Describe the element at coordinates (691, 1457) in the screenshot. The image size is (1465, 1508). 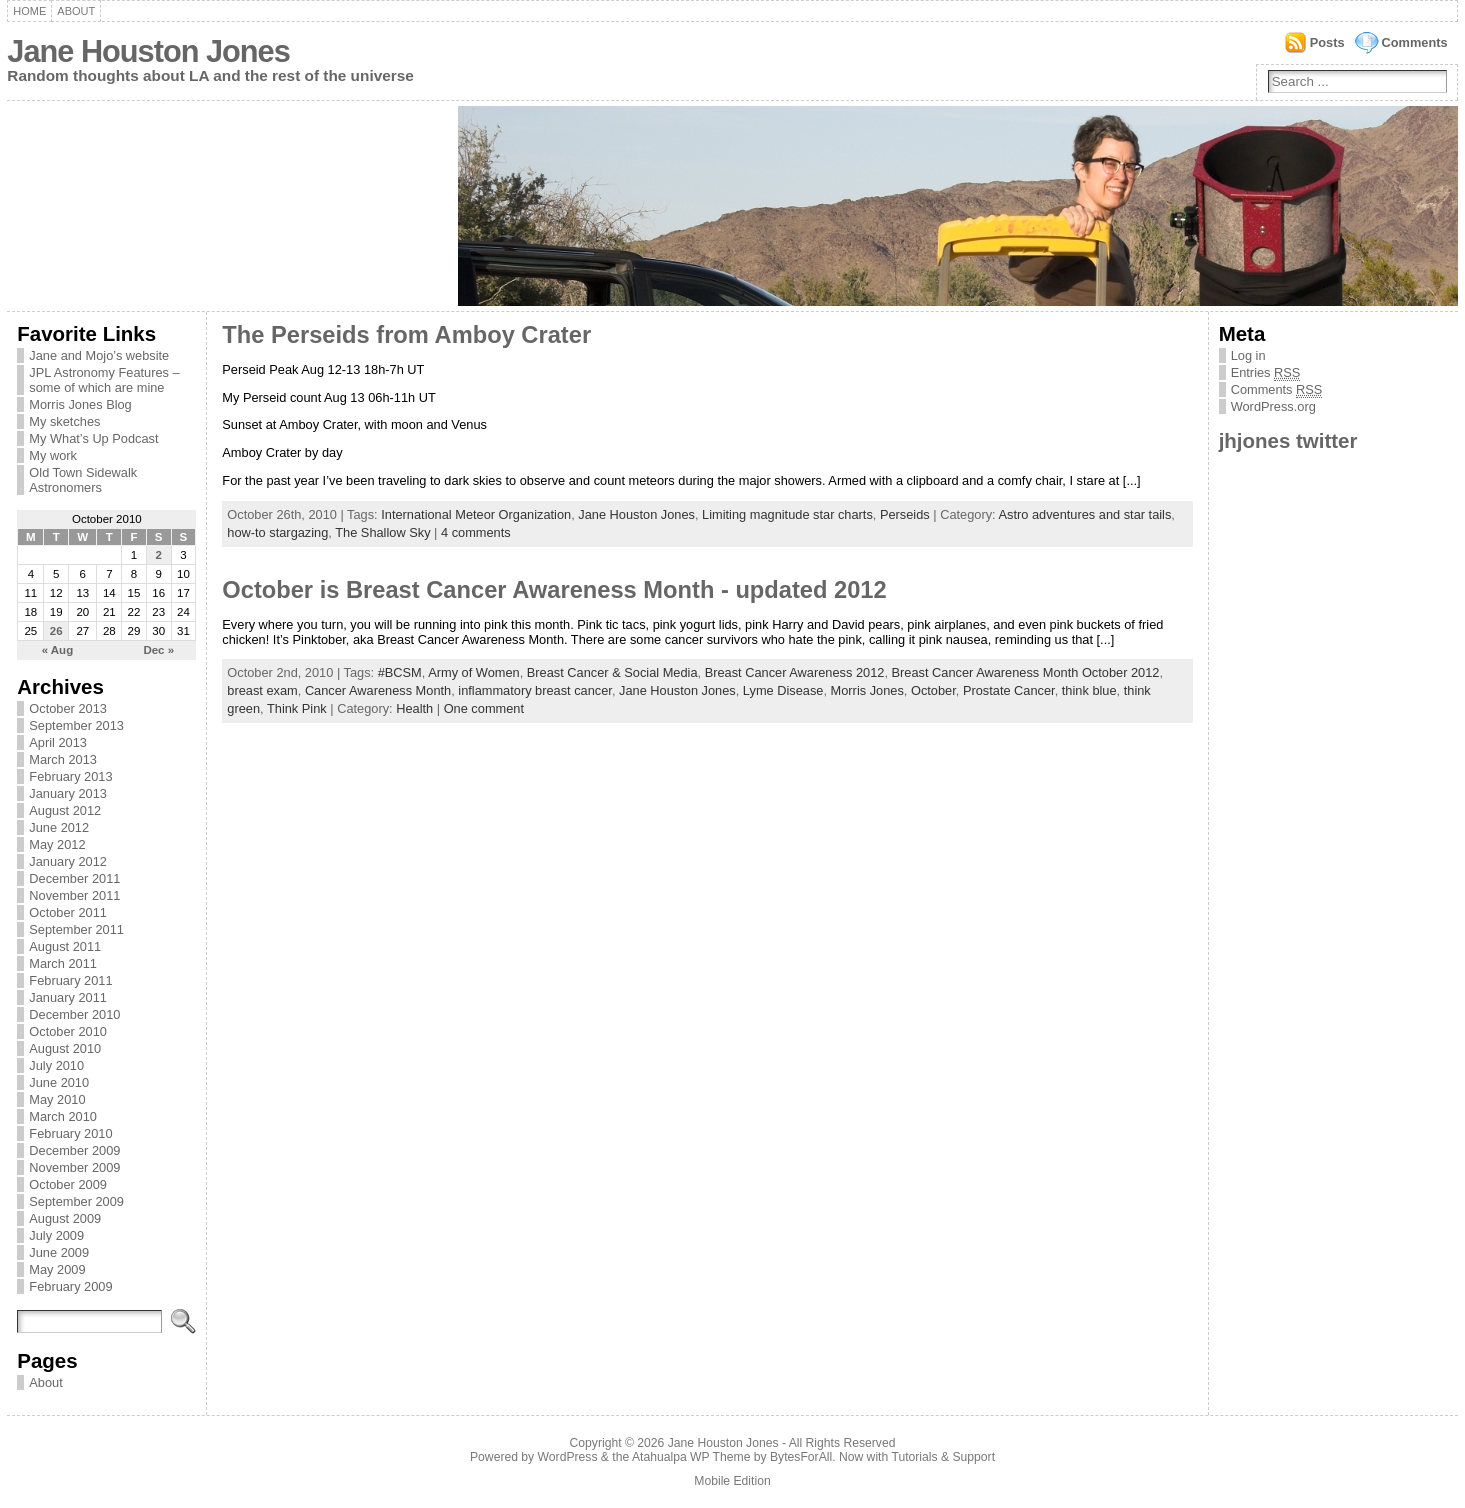
I see `Atahualpa WP Theme` at that location.